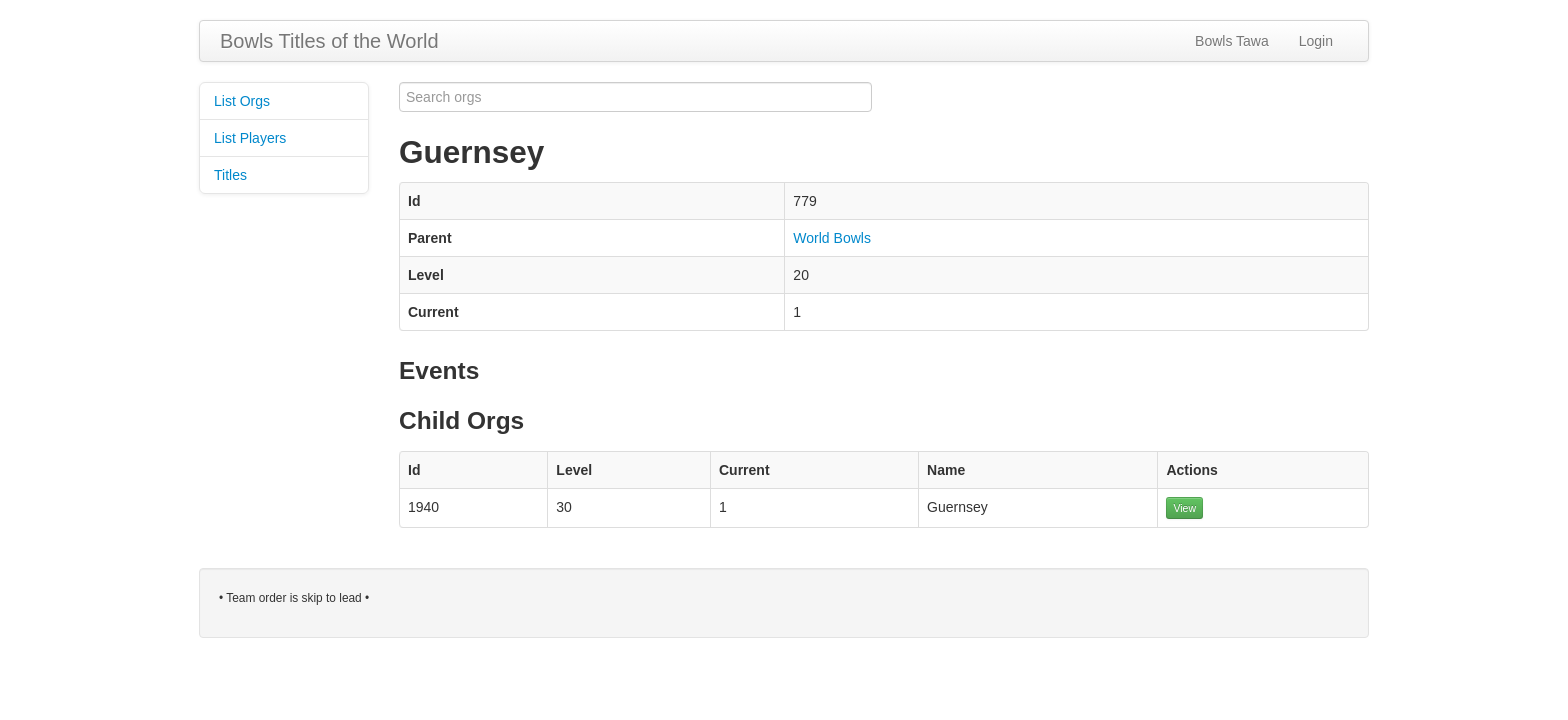 Image resolution: width=1568 pixels, height=720 pixels. What do you see at coordinates (832, 238) in the screenshot?
I see `World Bowls` at bounding box center [832, 238].